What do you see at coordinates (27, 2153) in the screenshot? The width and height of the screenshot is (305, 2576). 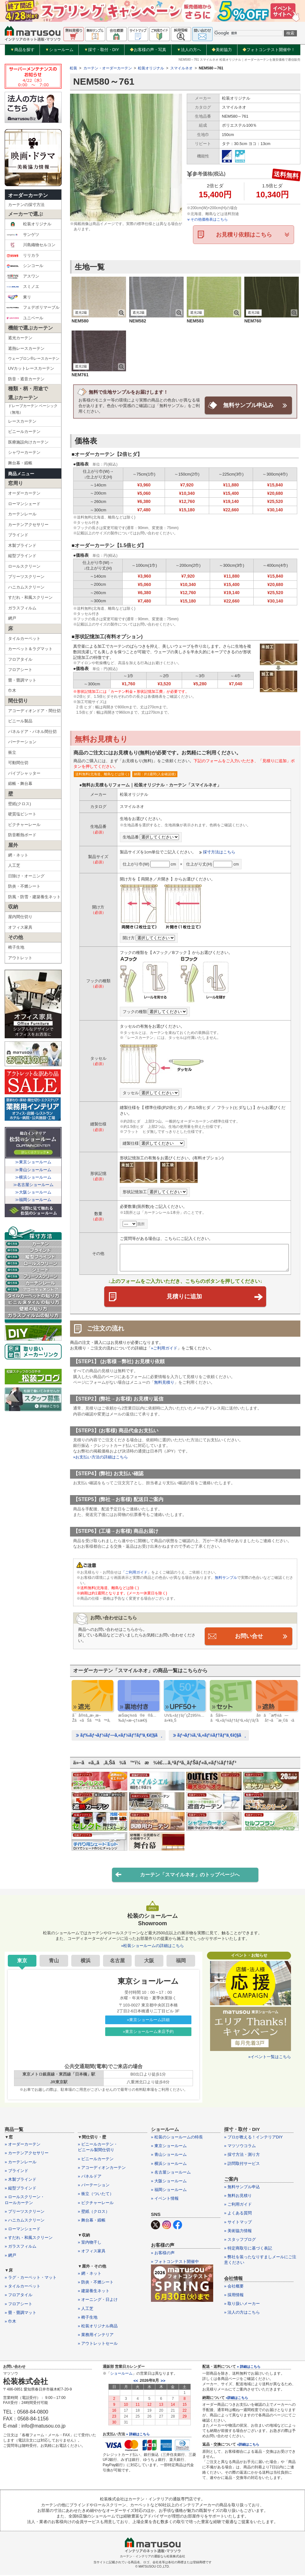 I see `» カーテンアクセサリー` at bounding box center [27, 2153].